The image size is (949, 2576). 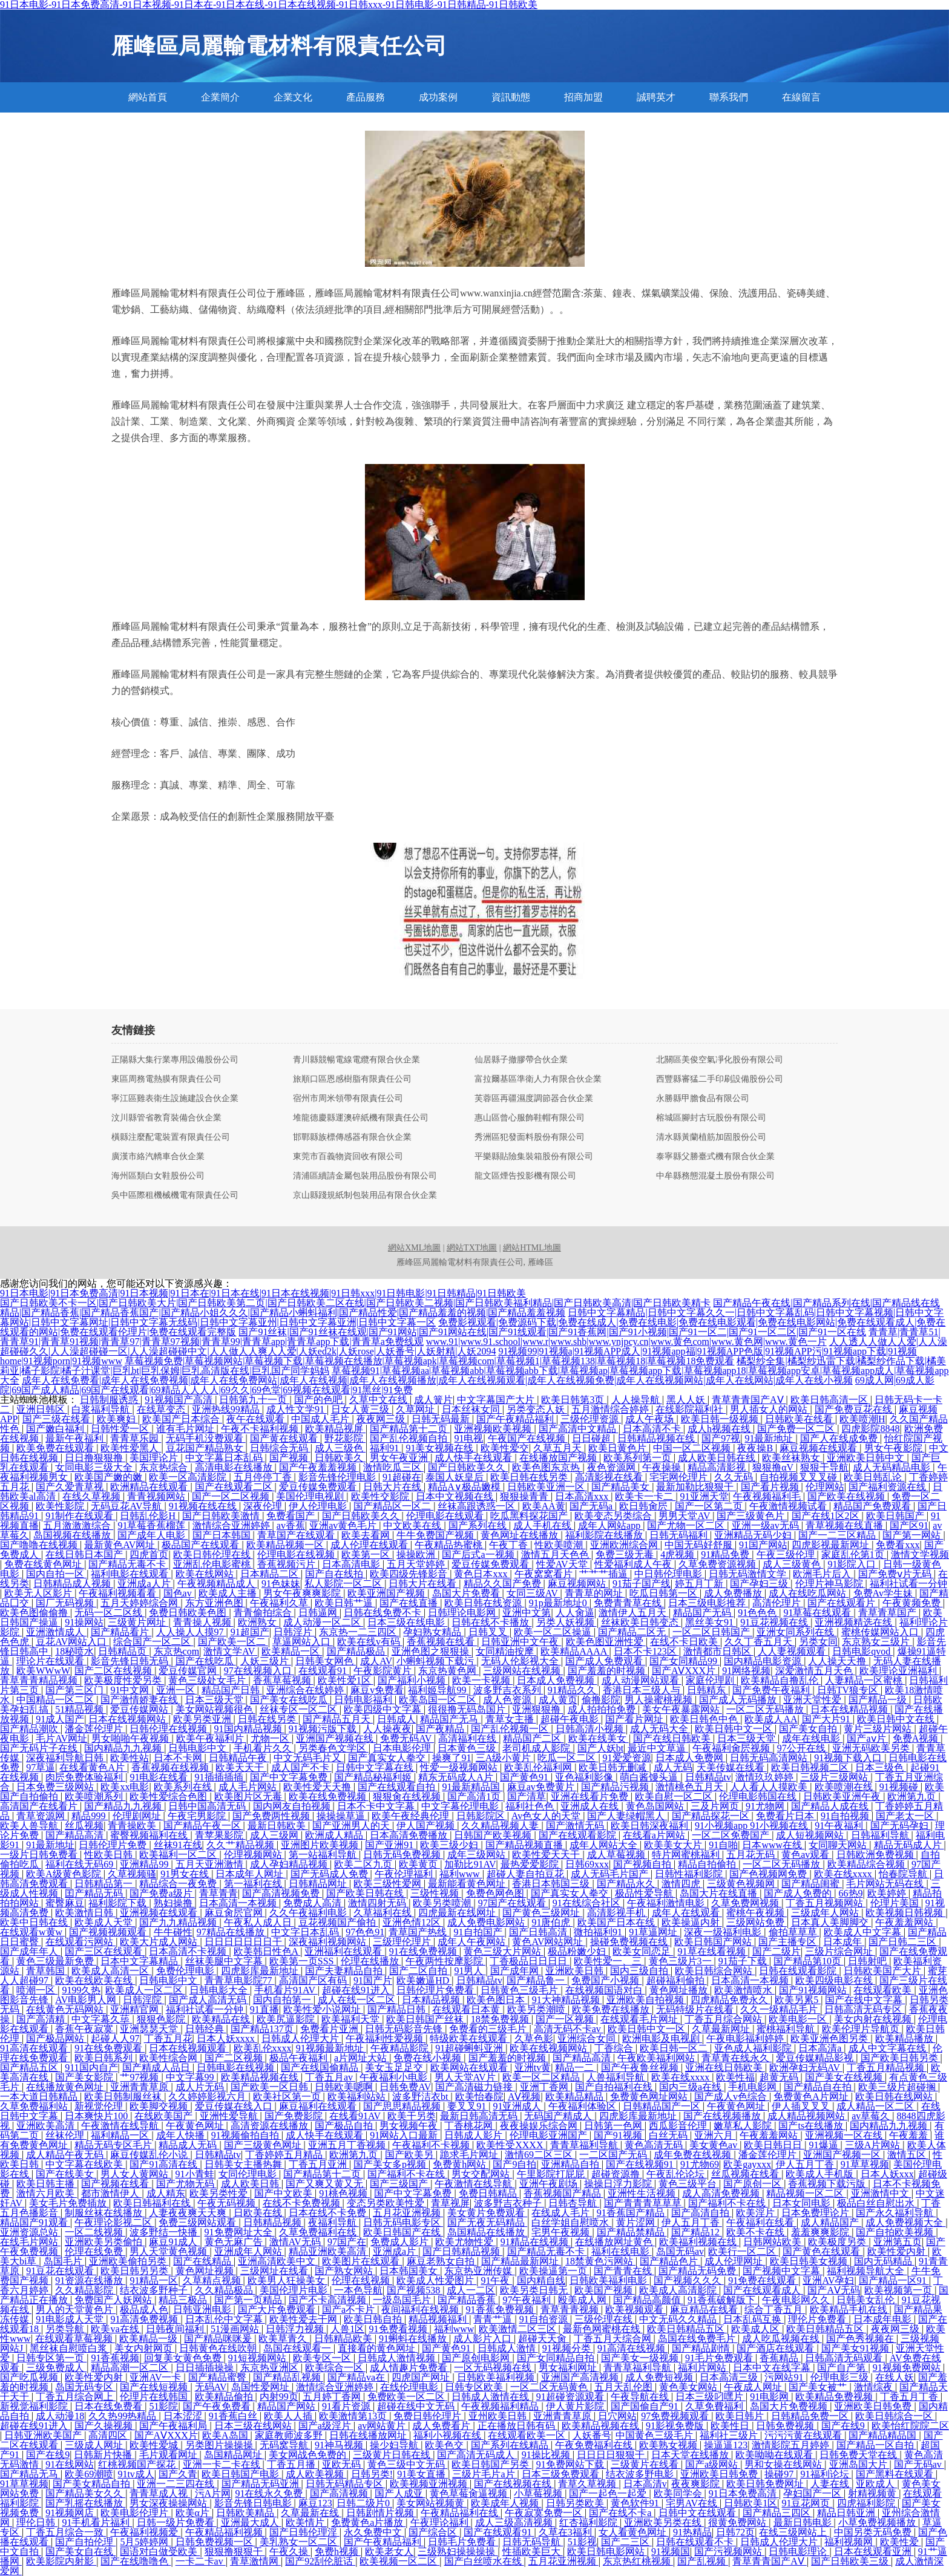 I want to click on 97免费视频观看, so click(x=676, y=2416).